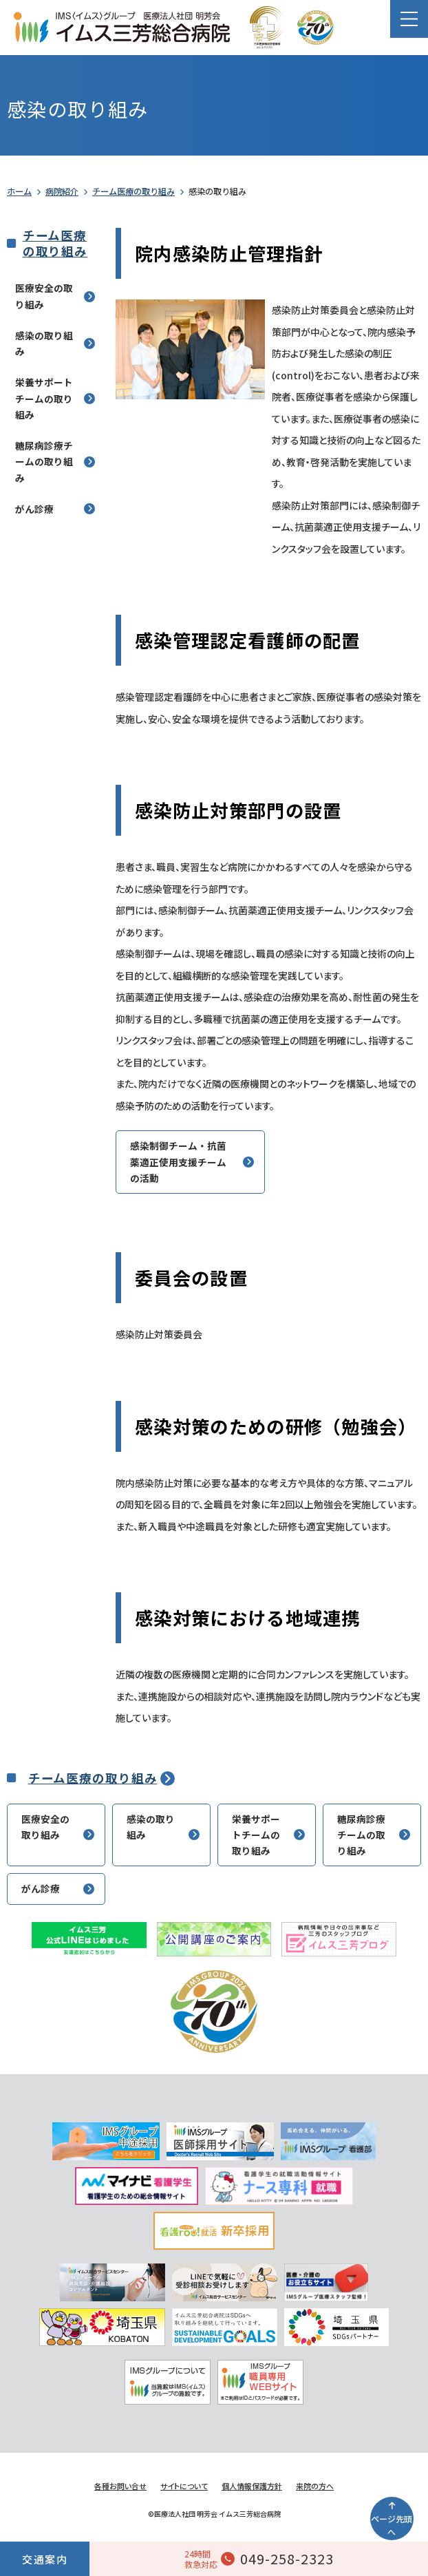 This screenshot has width=428, height=2576. I want to click on 各種お問い合せ, so click(120, 2485).